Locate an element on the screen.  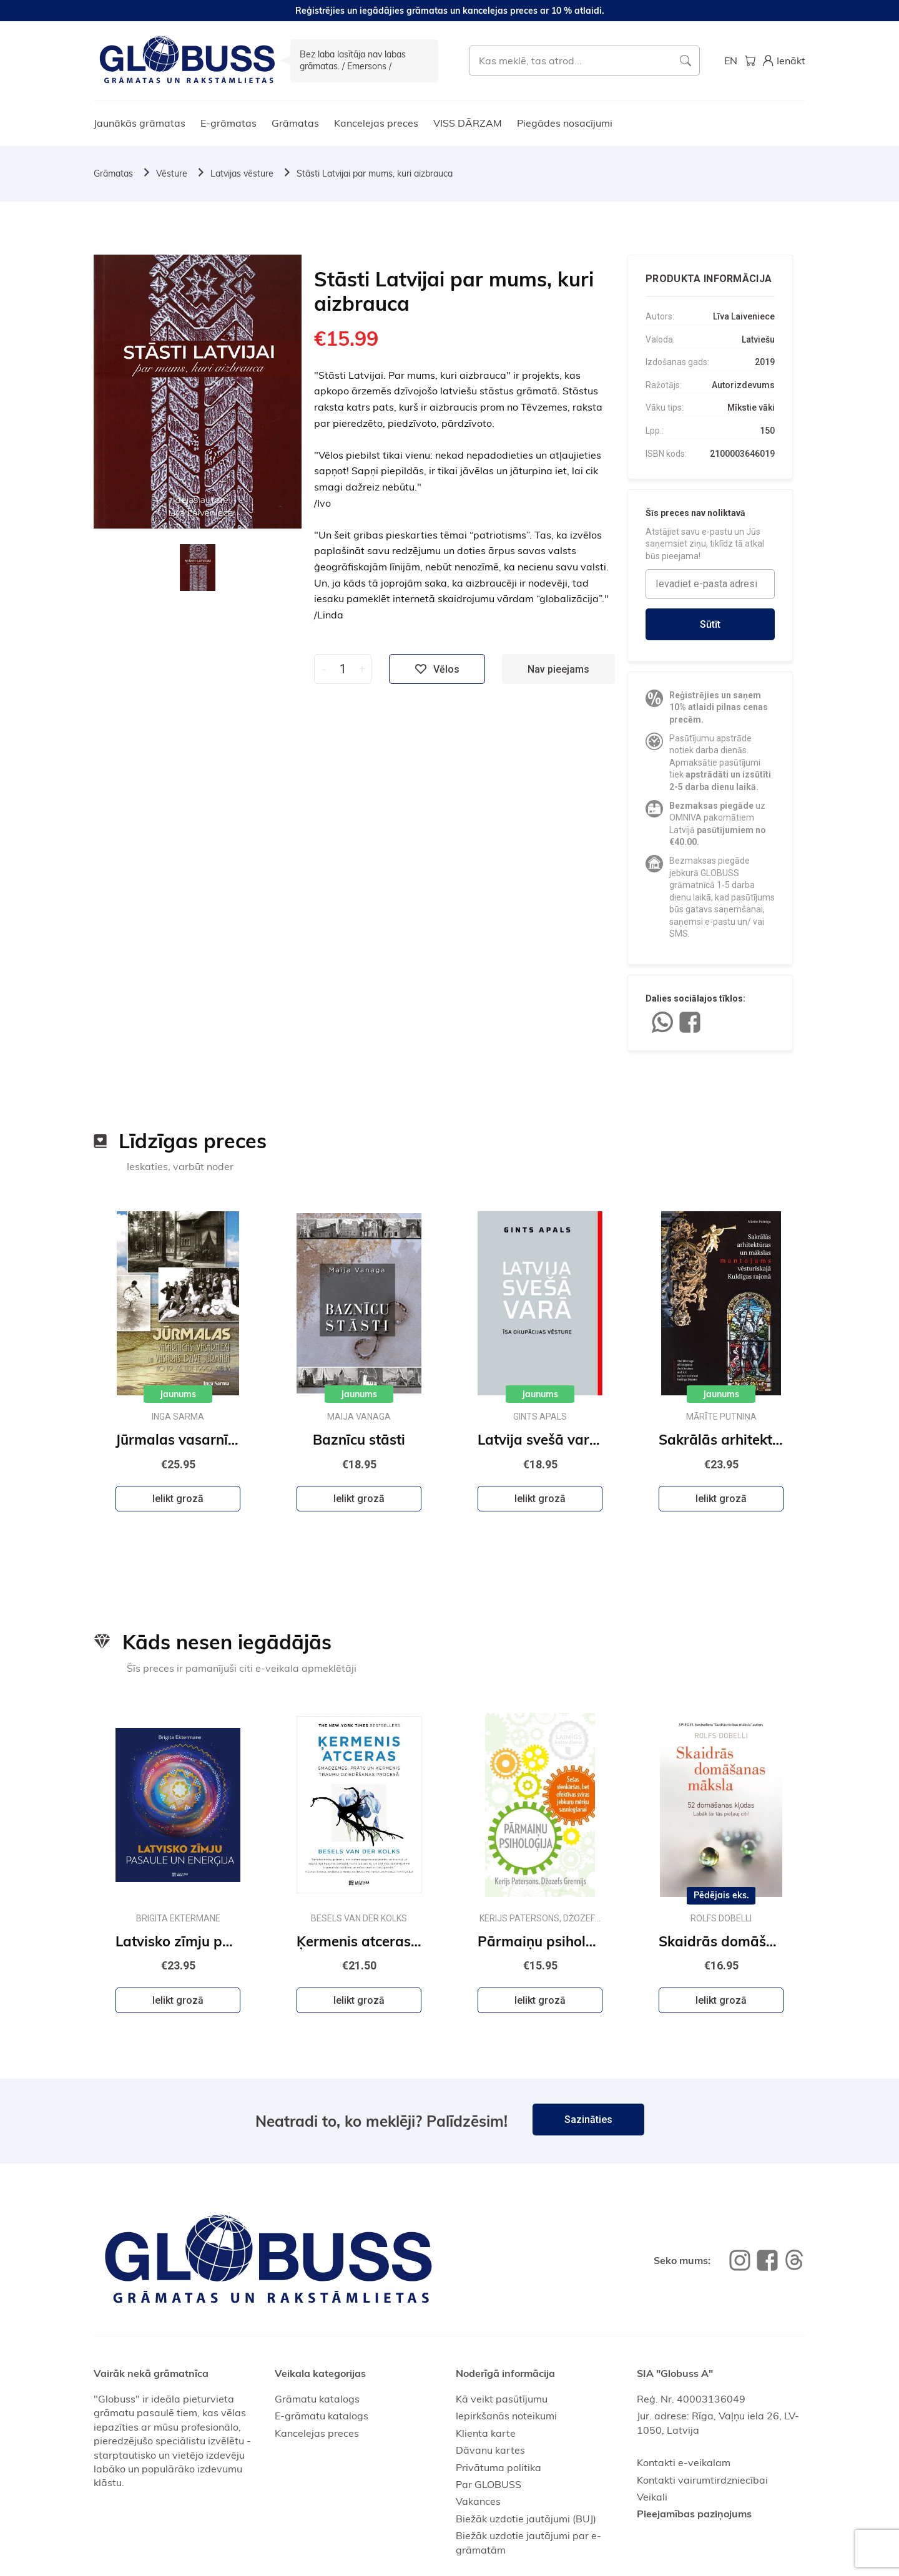
Par GLOBUSS is located at coordinates (488, 2484).